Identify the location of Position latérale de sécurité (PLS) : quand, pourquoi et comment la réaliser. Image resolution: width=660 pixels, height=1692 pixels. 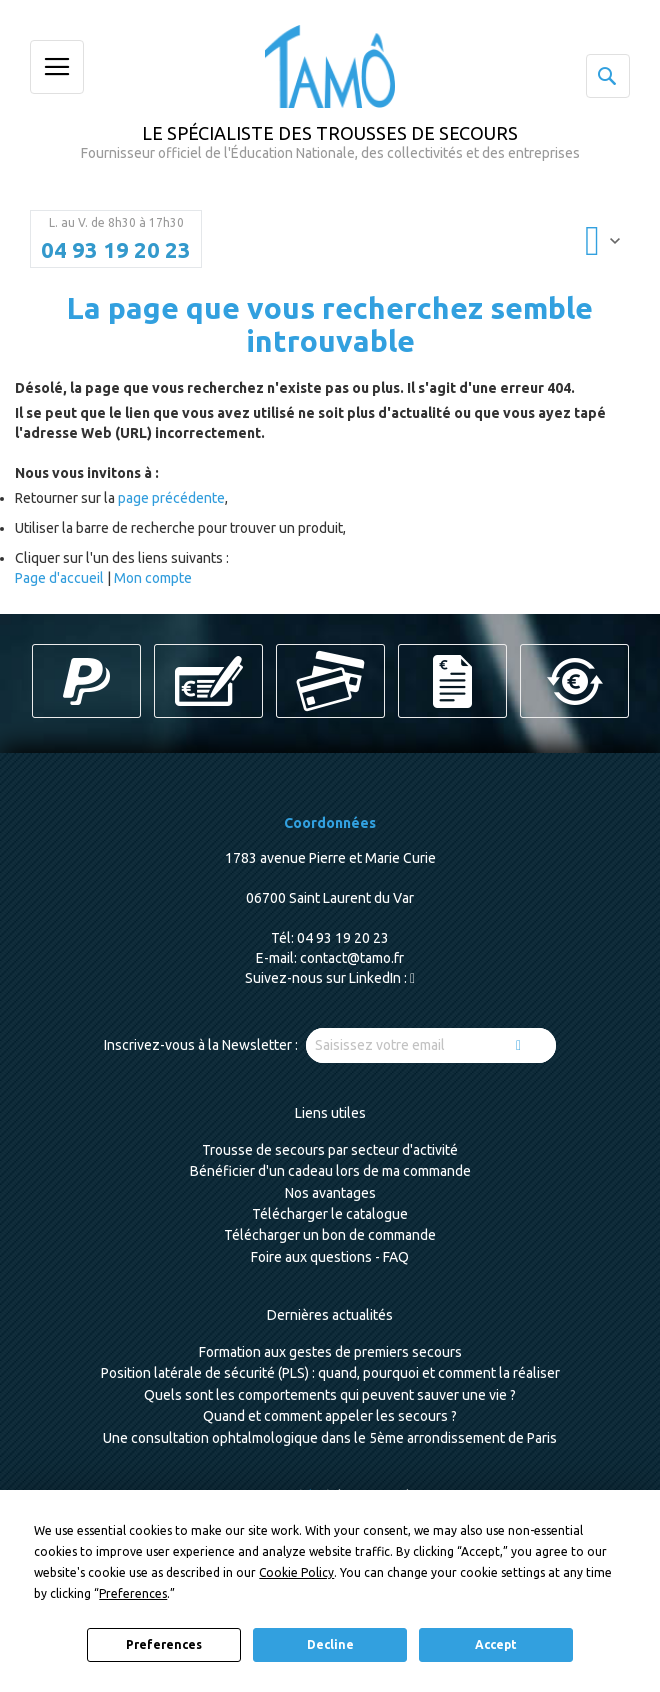
(330, 1373).